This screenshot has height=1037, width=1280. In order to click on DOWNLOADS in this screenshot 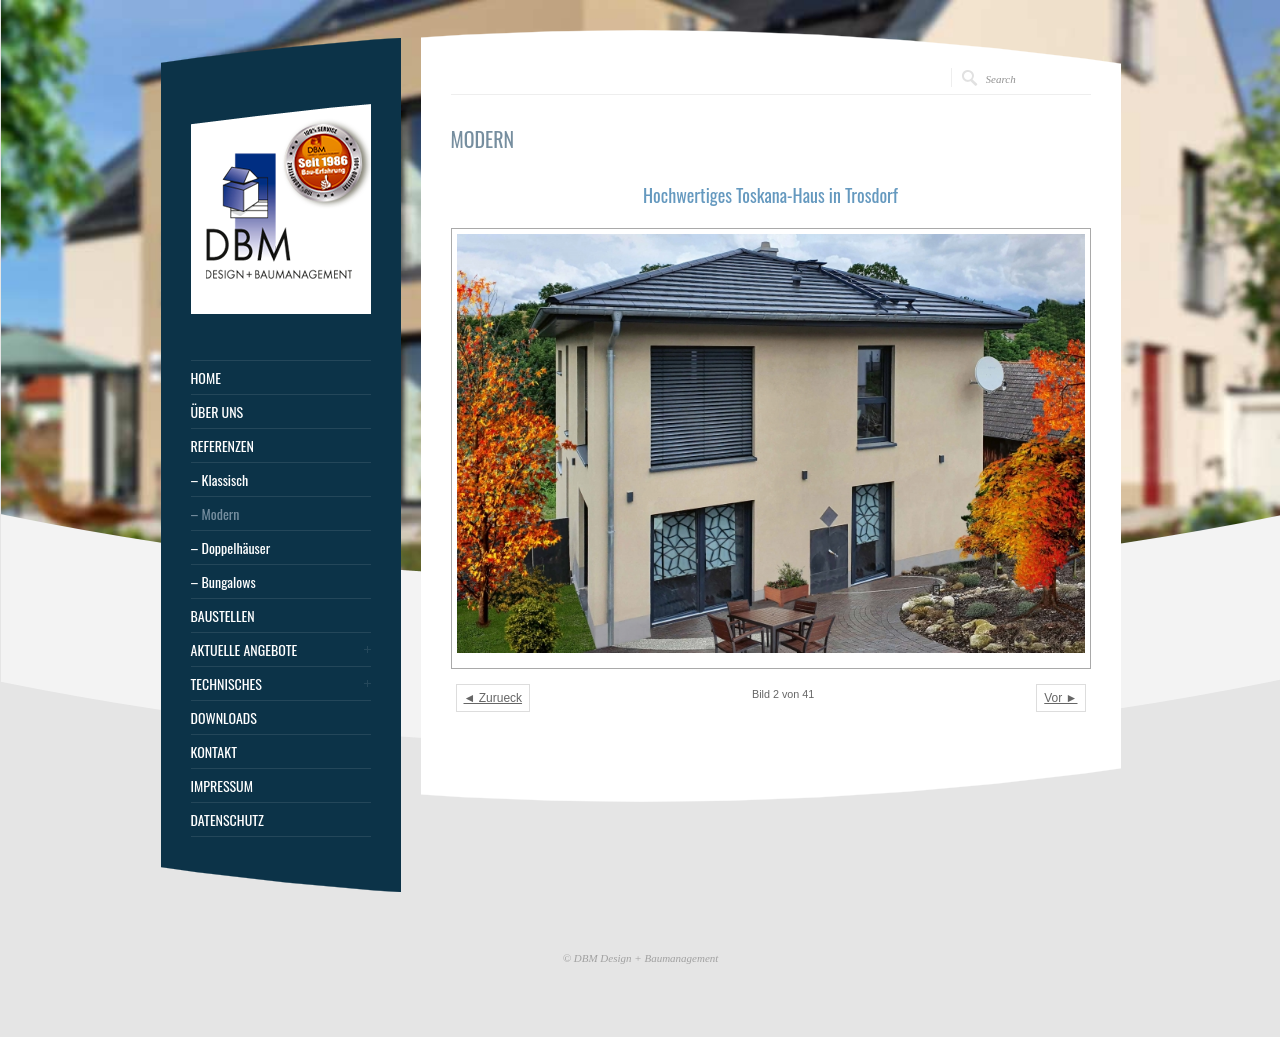, I will do `click(224, 718)`.